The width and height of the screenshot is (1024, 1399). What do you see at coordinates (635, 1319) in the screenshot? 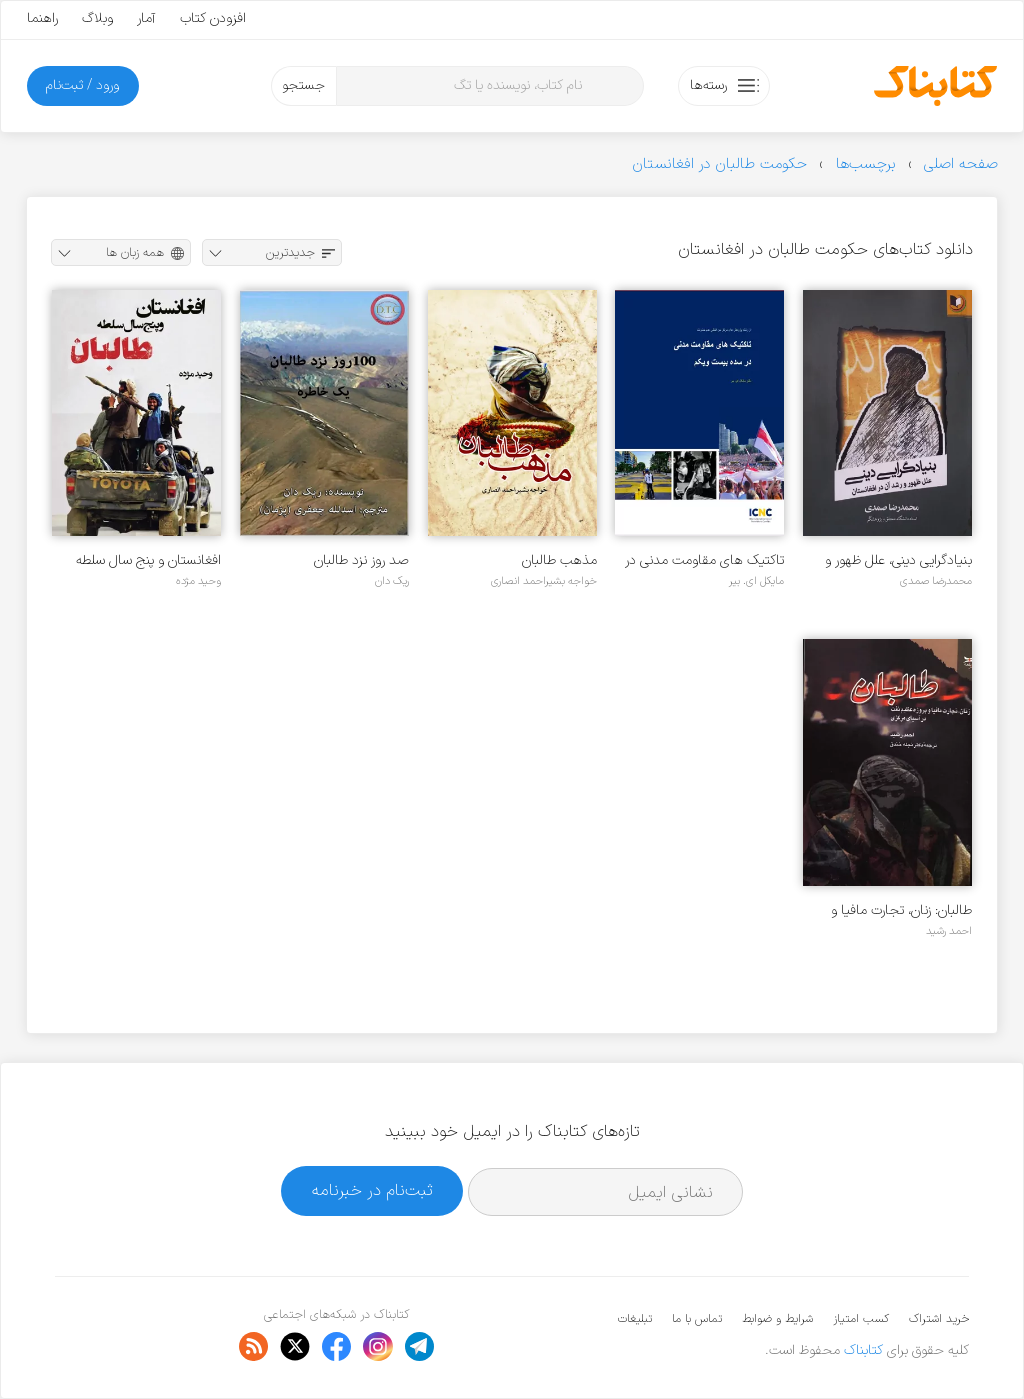
I see `تبلیغات` at bounding box center [635, 1319].